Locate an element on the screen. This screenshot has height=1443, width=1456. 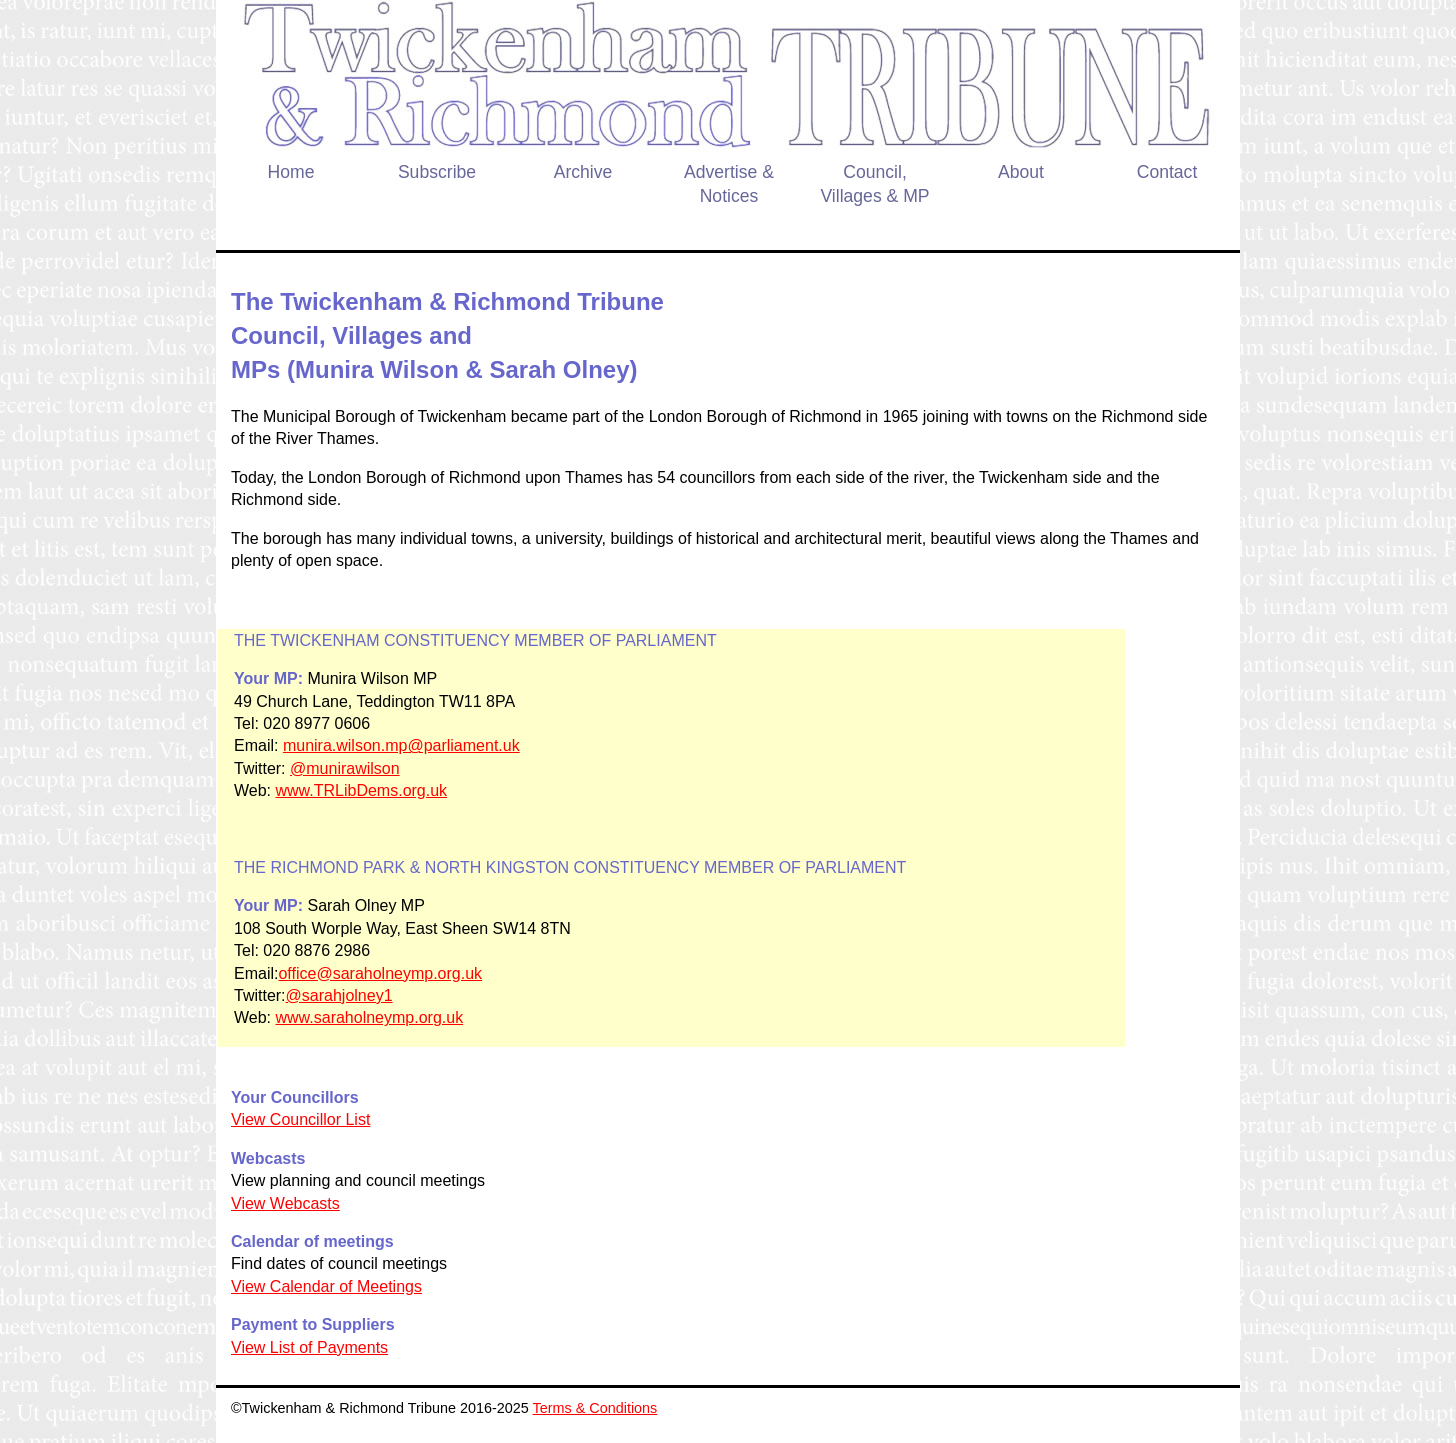
View Calendar of Meetings is located at coordinates (326, 1286).